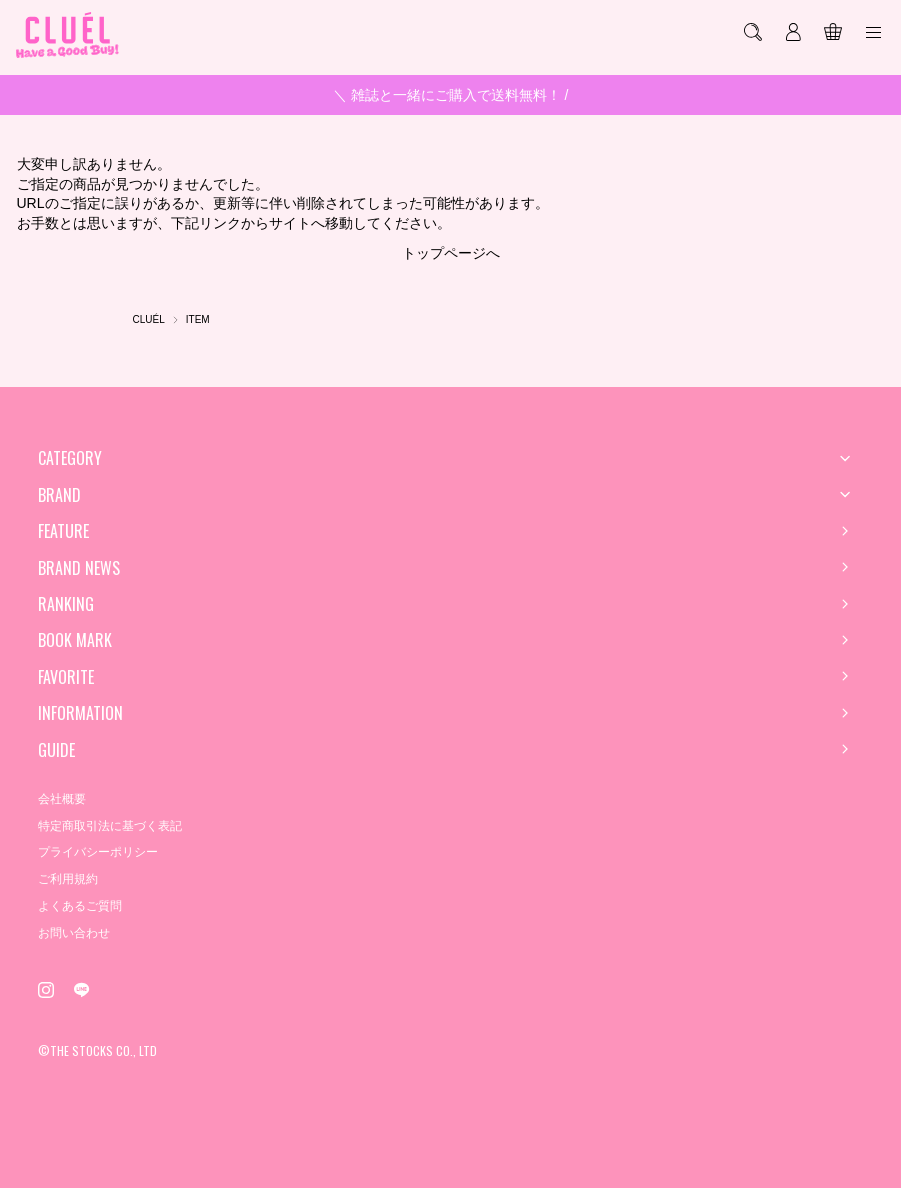 This screenshot has width=901, height=1188. Describe the element at coordinates (80, 906) in the screenshot. I see `よくあるご質問` at that location.